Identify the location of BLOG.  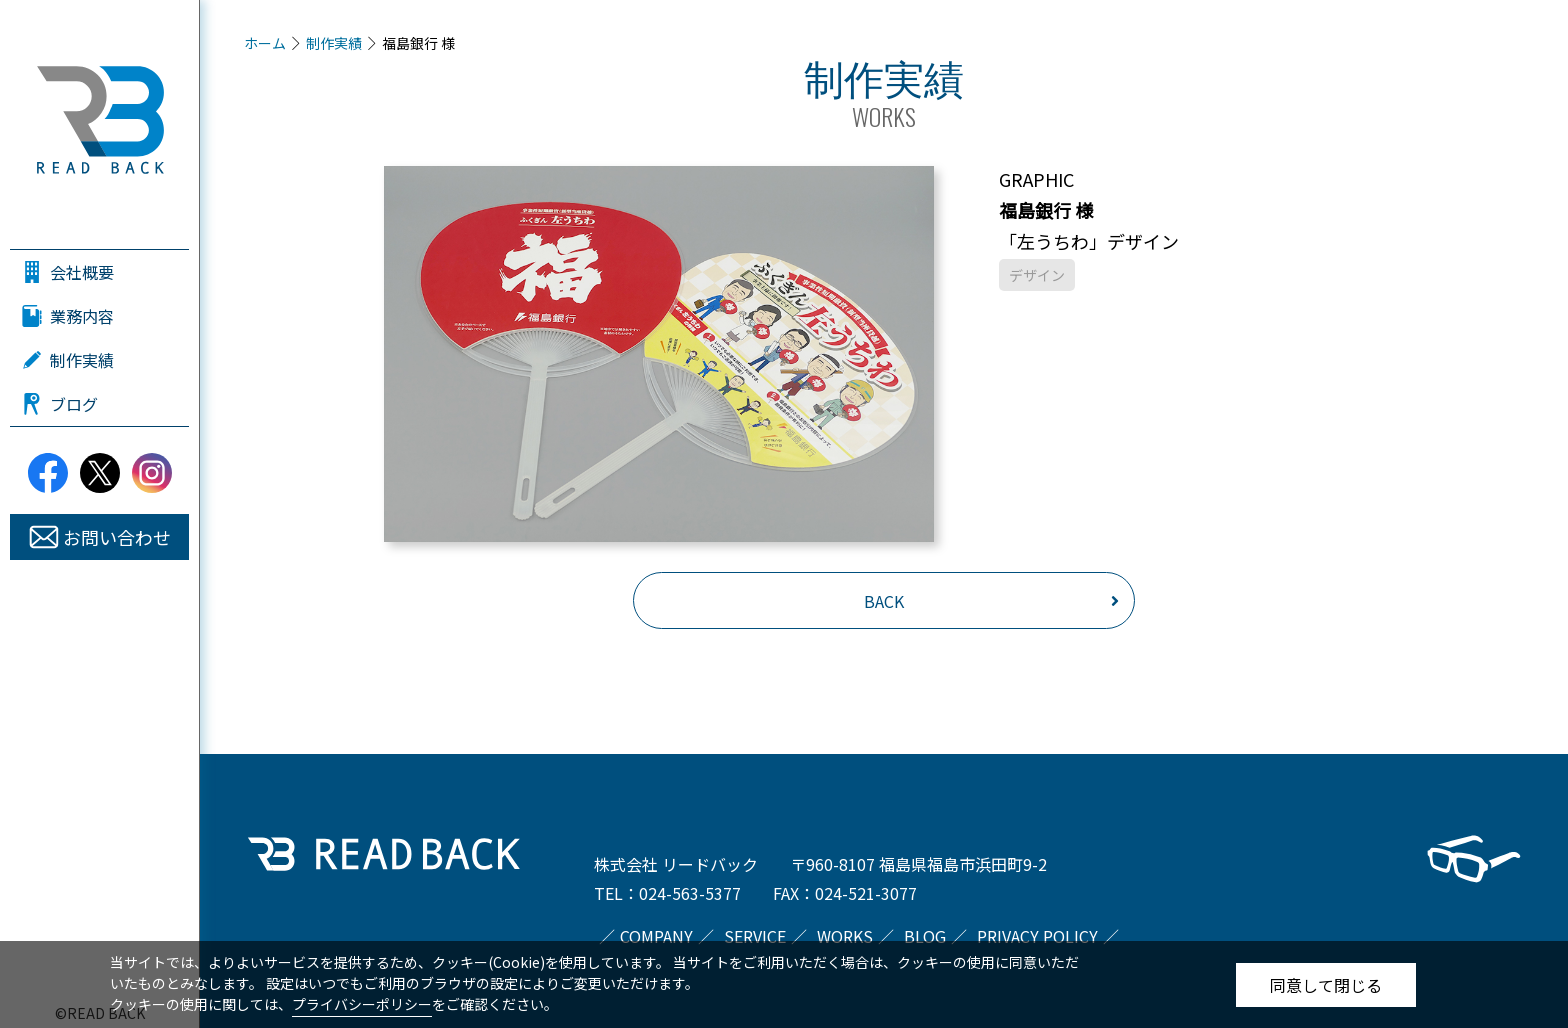
(925, 936).